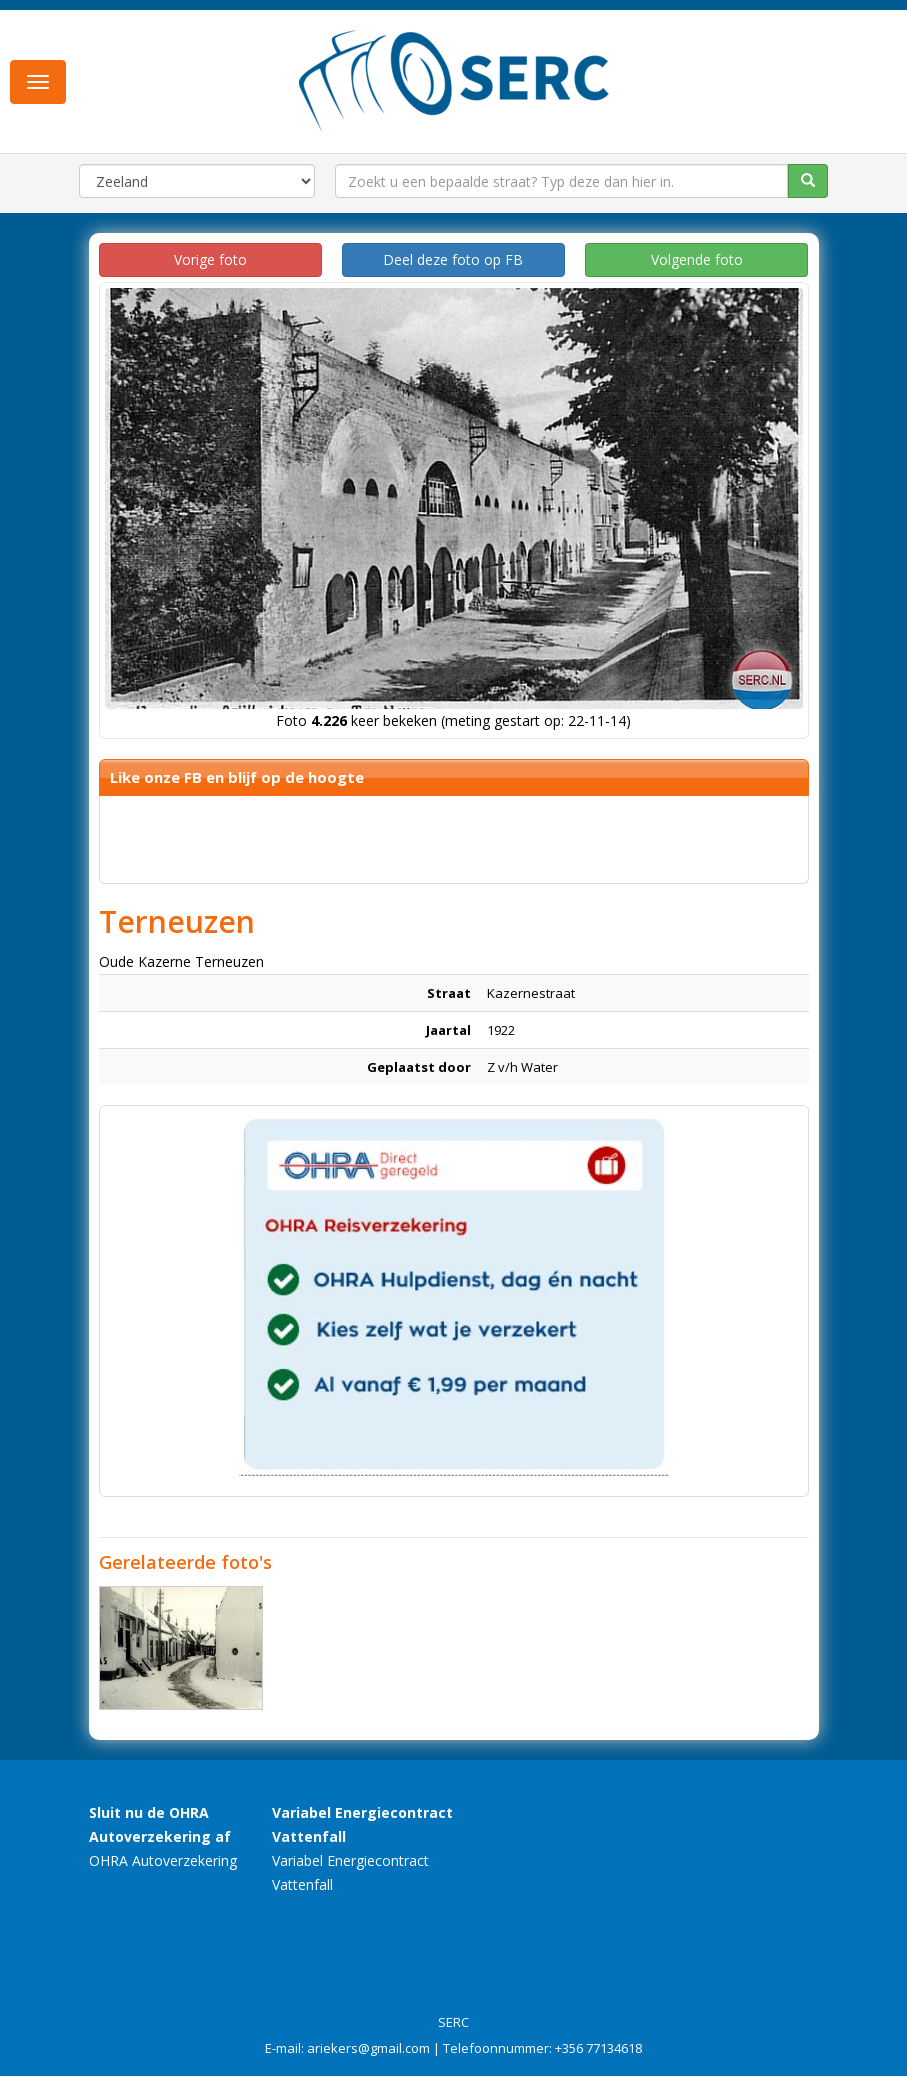 This screenshot has height=2076, width=907. Describe the element at coordinates (210, 259) in the screenshot. I see `Vorige foto` at that location.